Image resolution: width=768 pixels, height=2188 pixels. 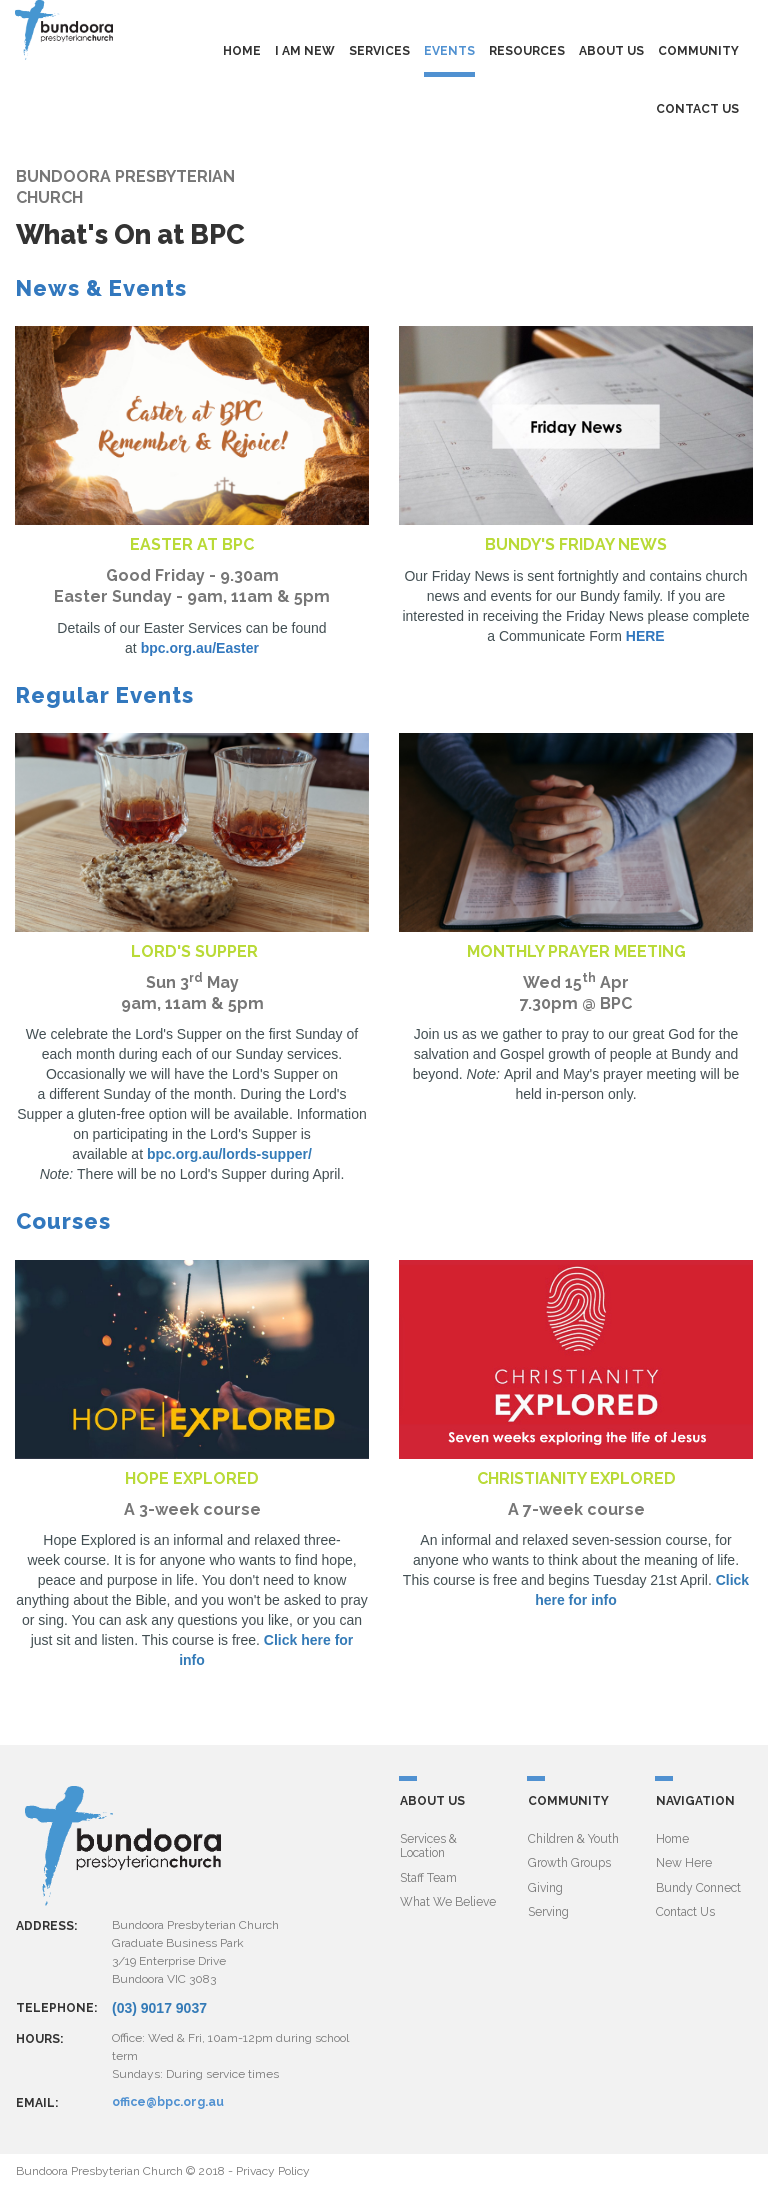 I want to click on (03) 9017 9037, so click(x=159, y=2008).